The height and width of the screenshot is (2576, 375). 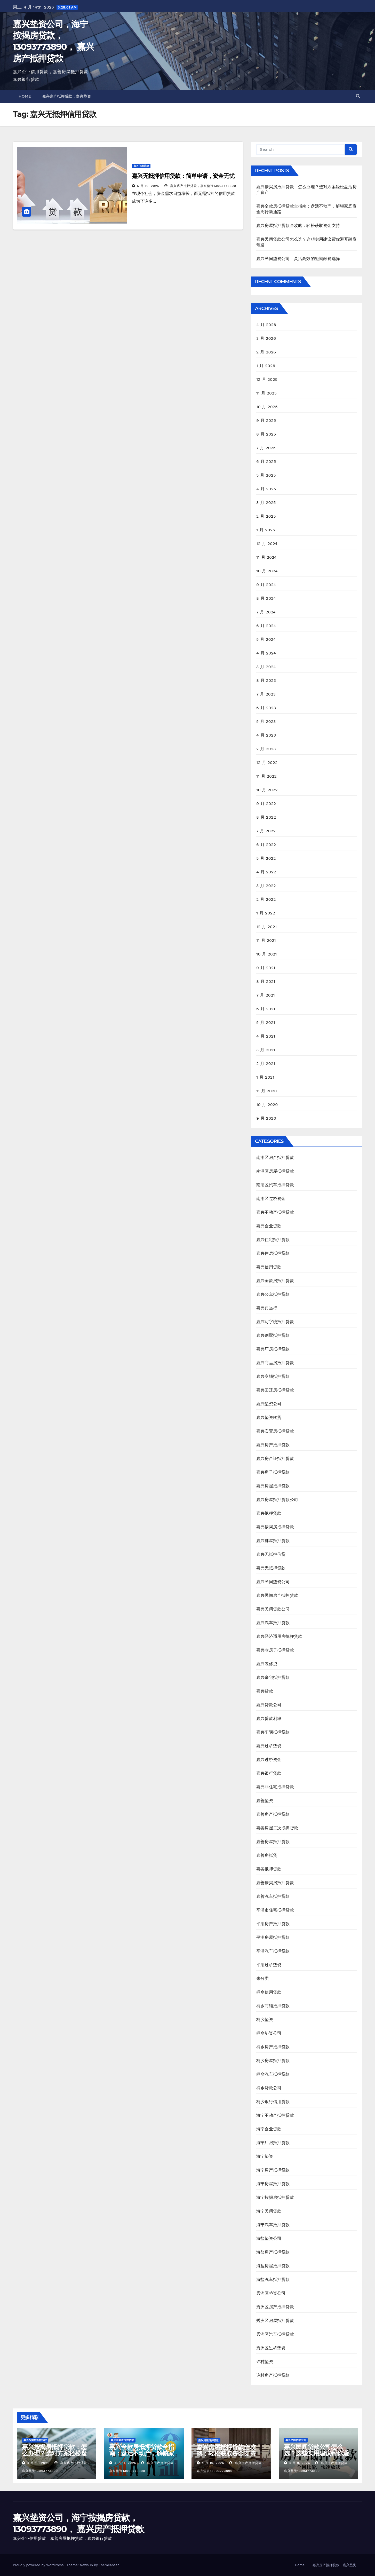 I want to click on 4 月 13, 2026, so click(x=38, y=2463).